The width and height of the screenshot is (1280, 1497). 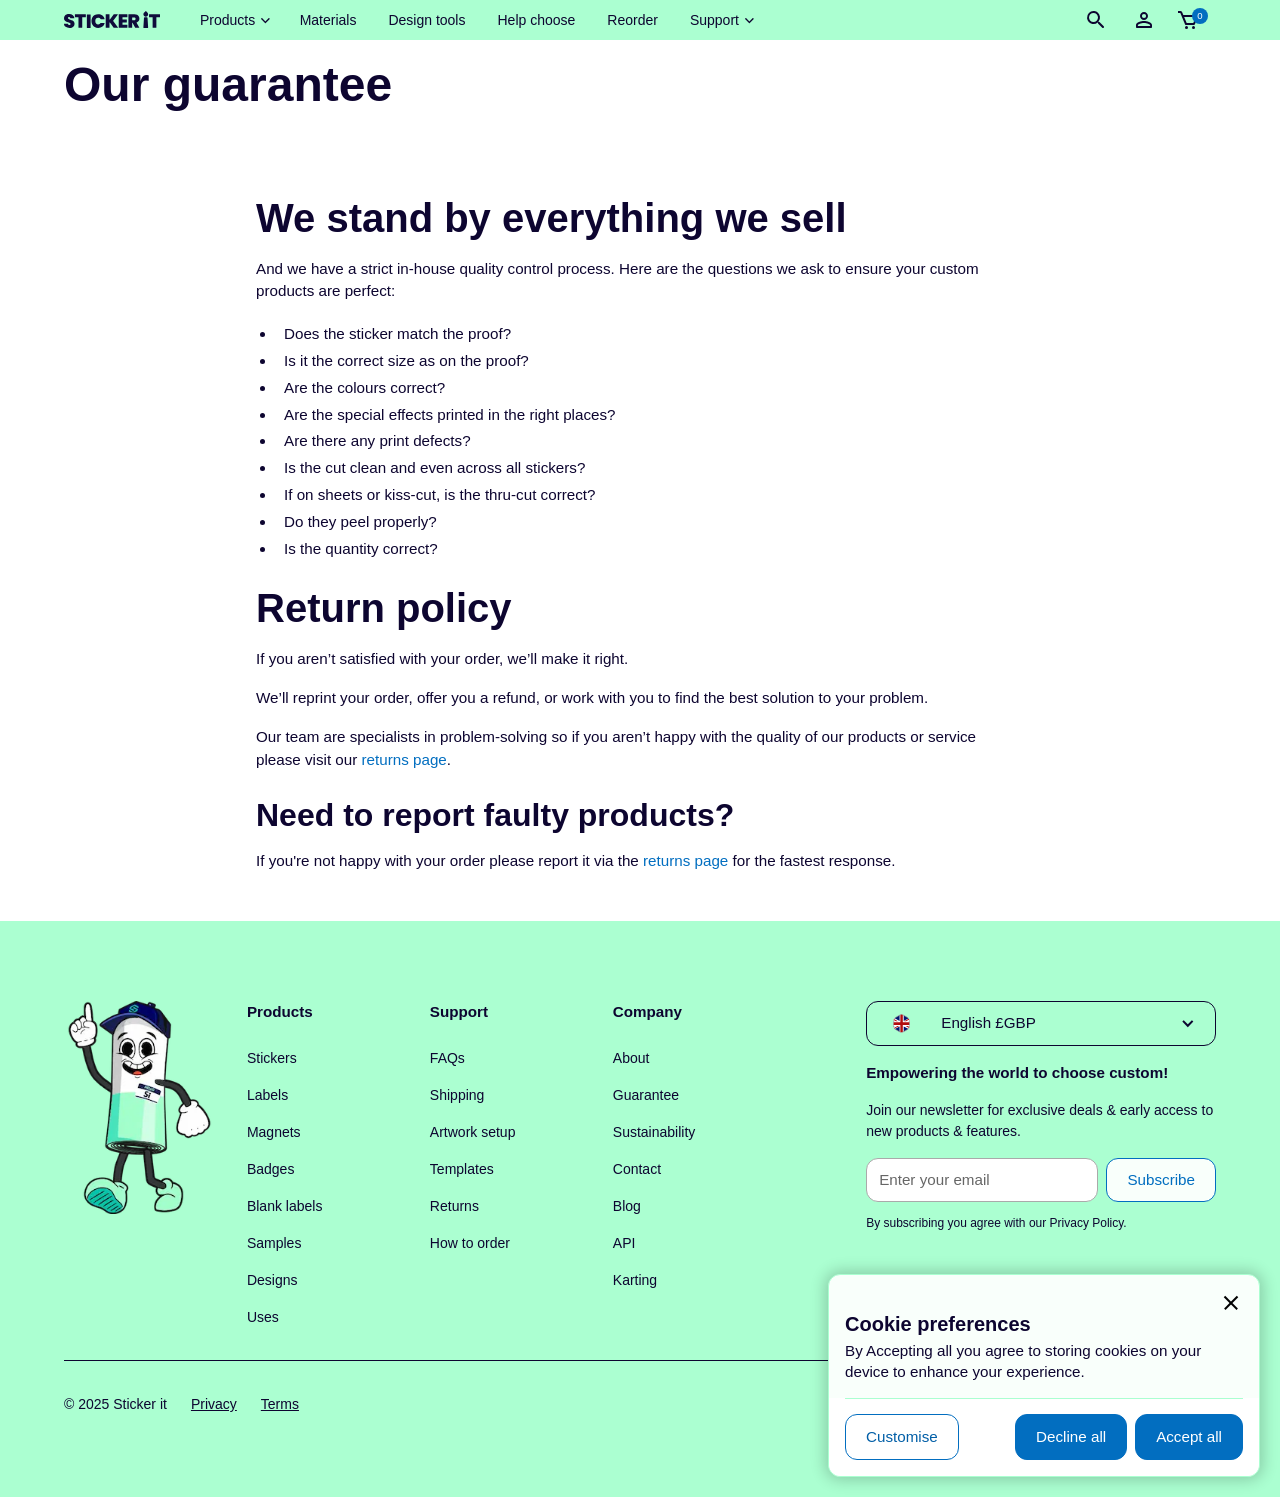 I want to click on Badges, so click(x=270, y=1169).